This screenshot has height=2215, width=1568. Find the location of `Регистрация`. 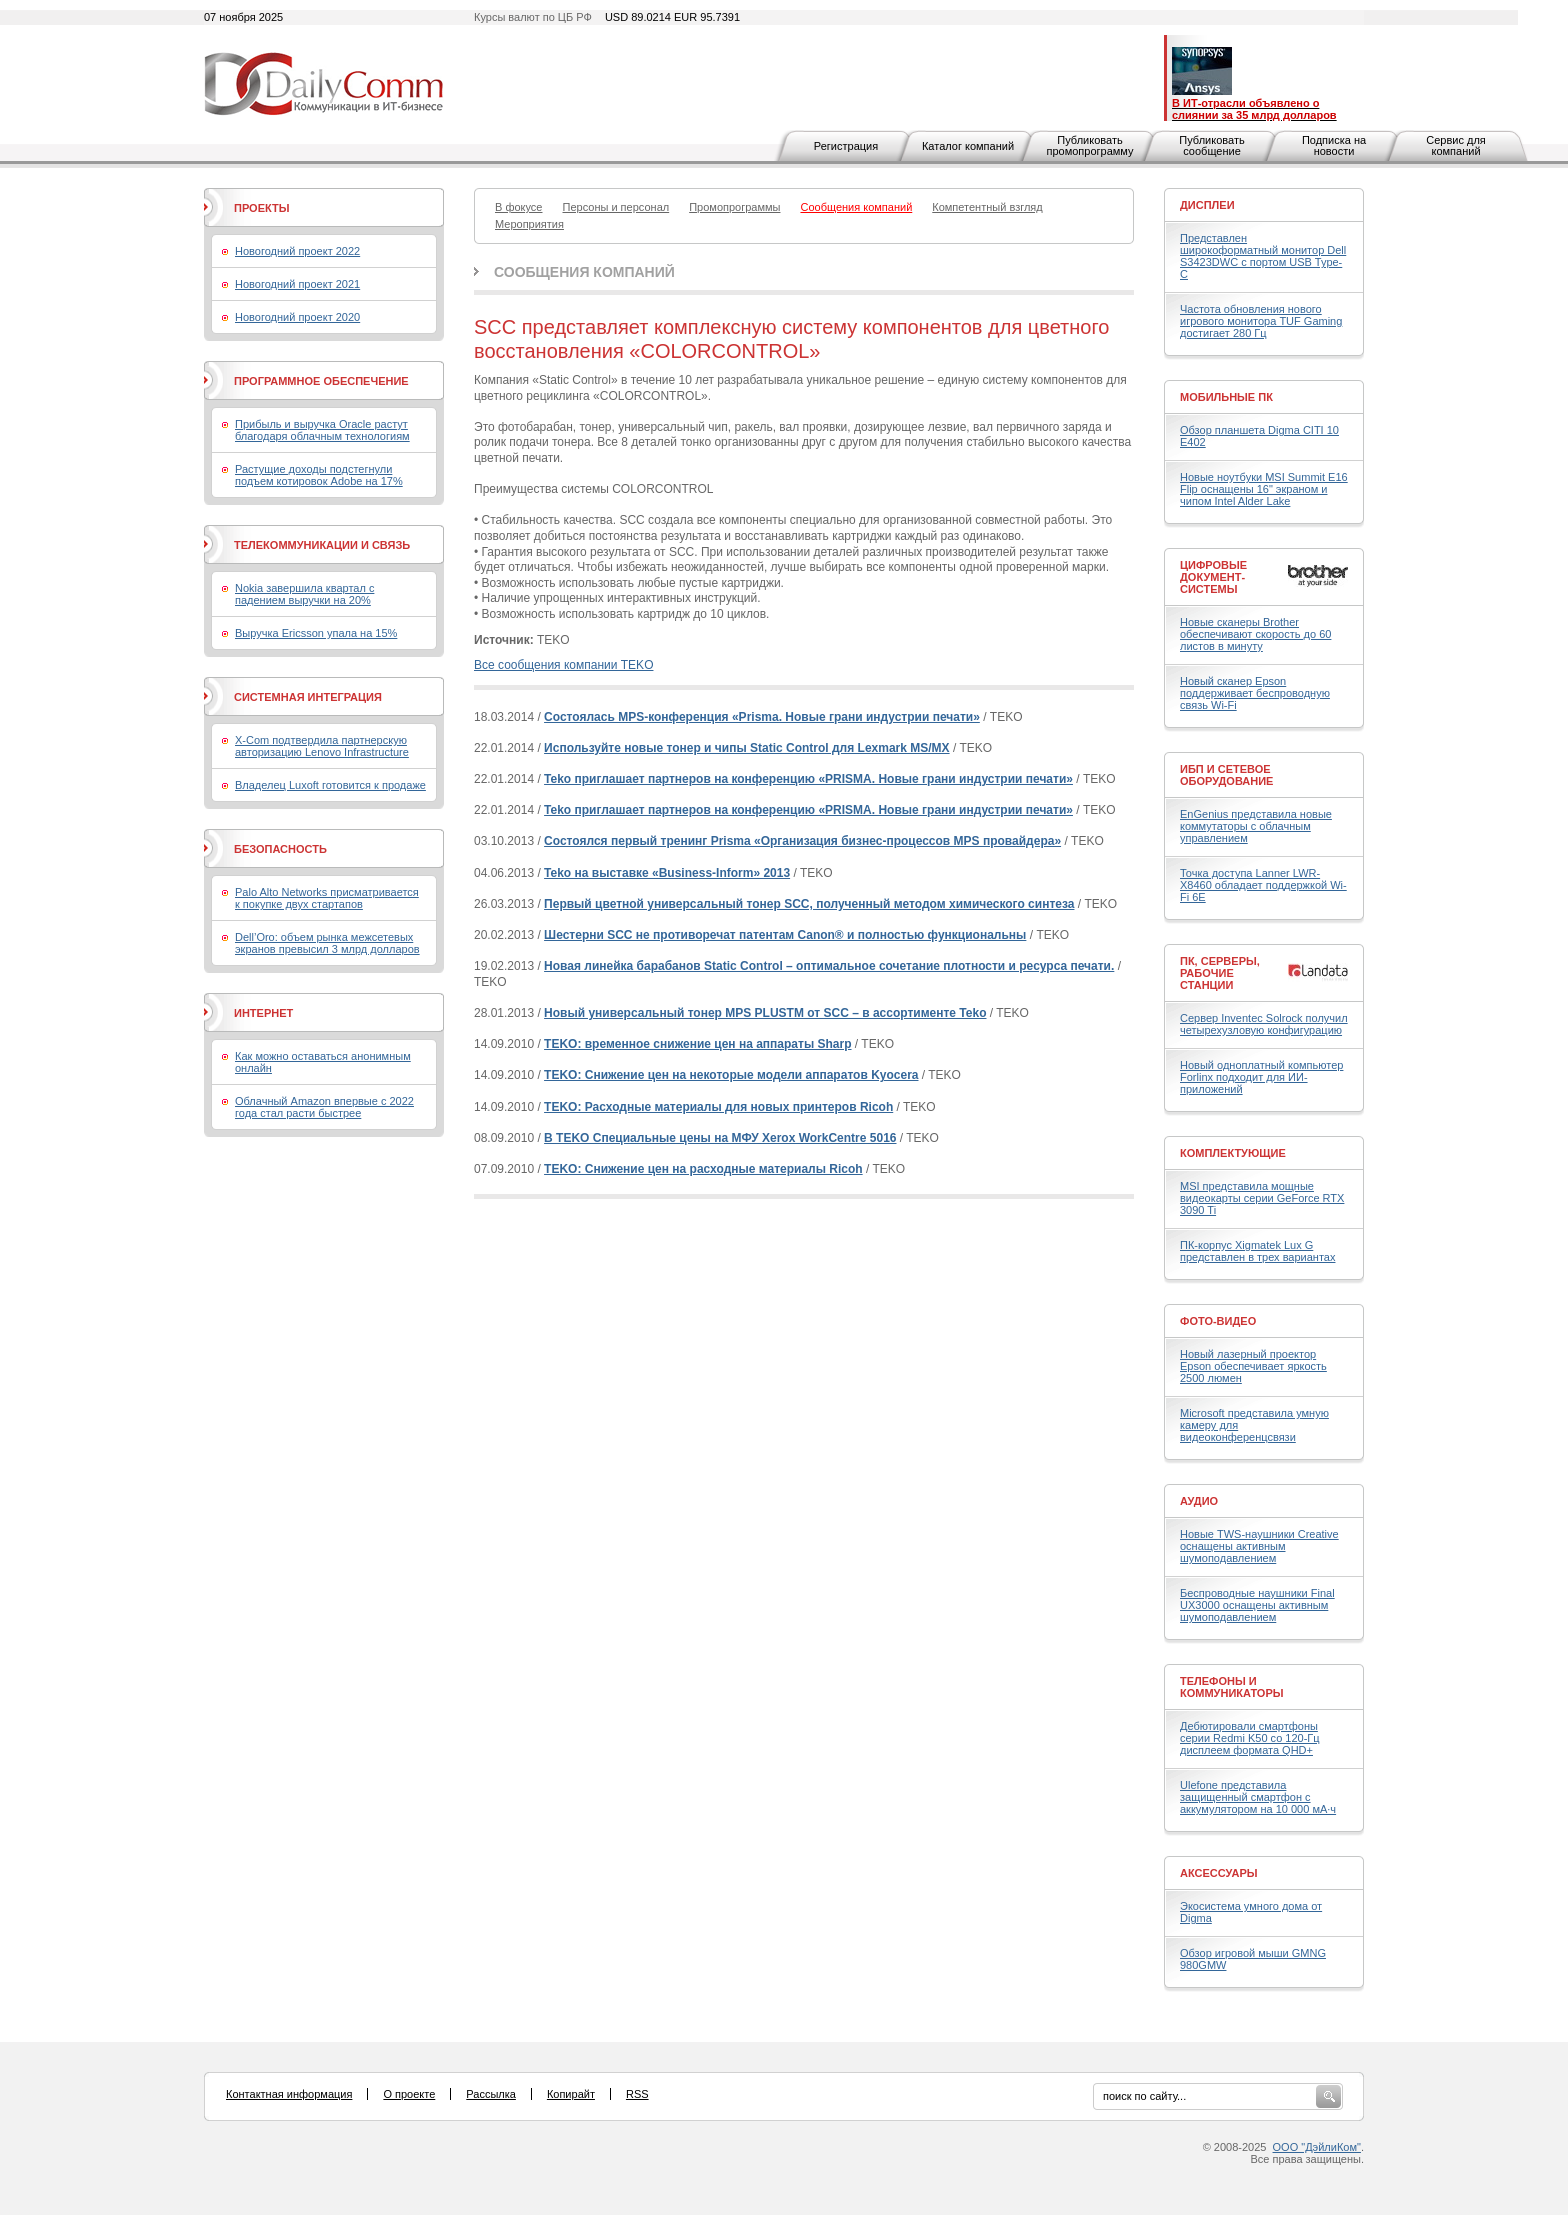

Регистрация is located at coordinates (846, 146).